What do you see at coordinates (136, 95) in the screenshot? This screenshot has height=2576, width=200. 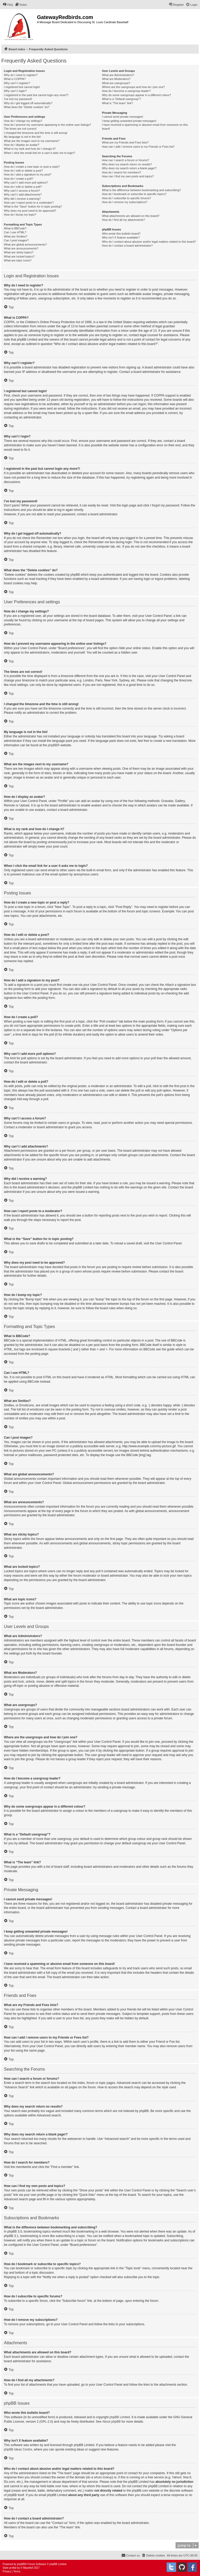 I see `Why do some usergroups appear in a different colour?` at bounding box center [136, 95].